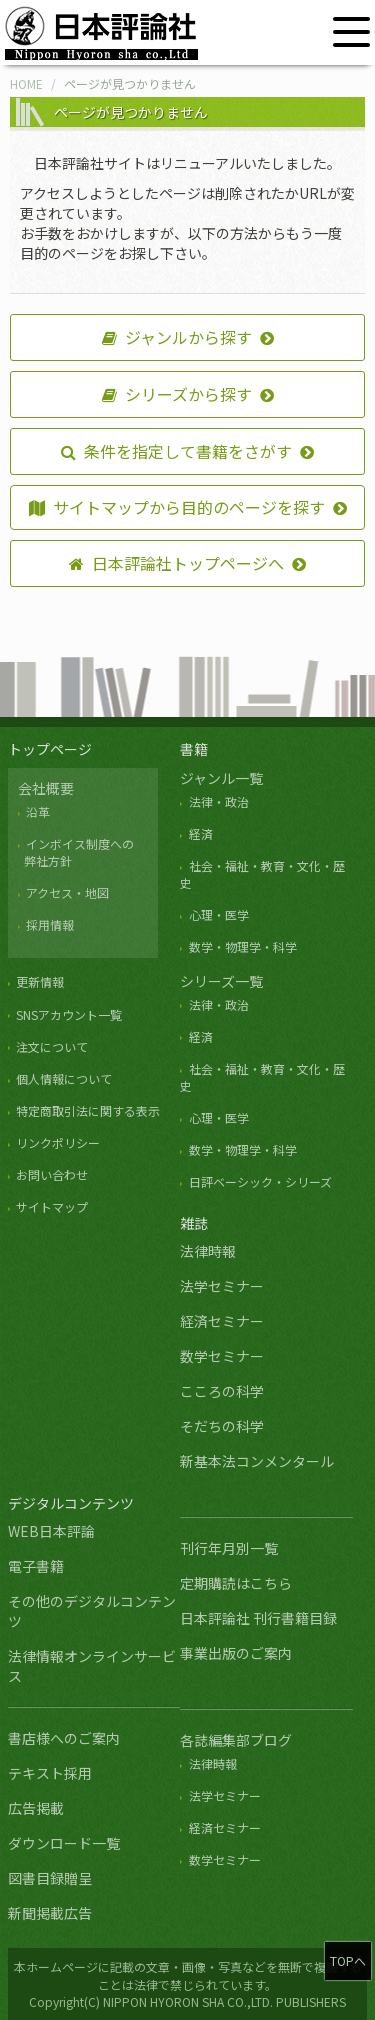  I want to click on 広告掲載, so click(36, 1808).